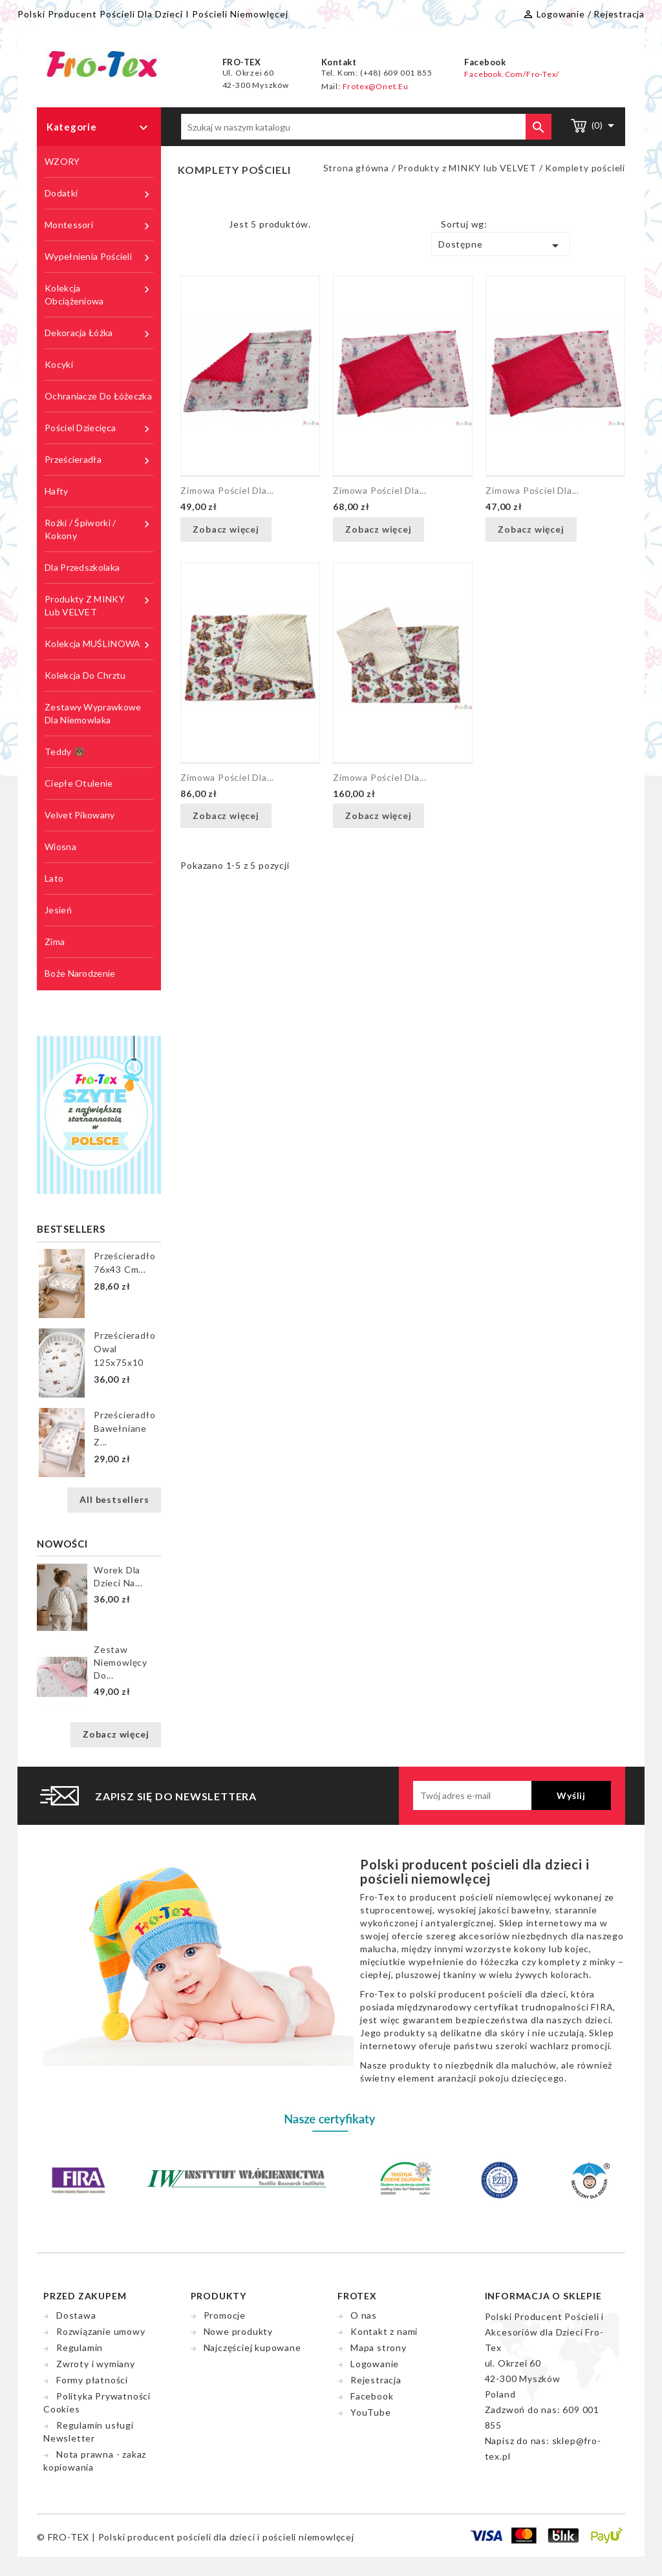  What do you see at coordinates (99, 257) in the screenshot?
I see `Wypełnienia pościeli` at bounding box center [99, 257].